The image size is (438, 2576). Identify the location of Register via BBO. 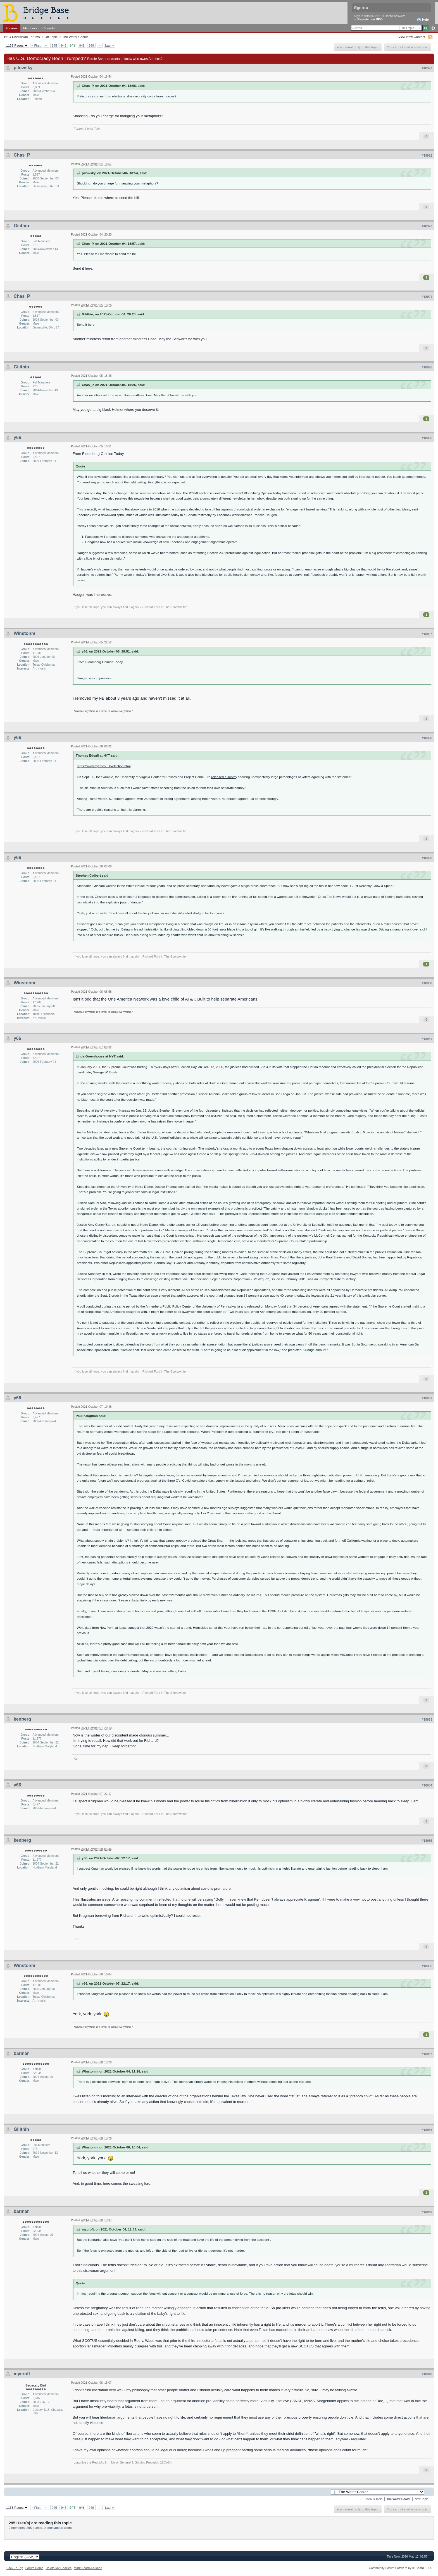
(370, 19).